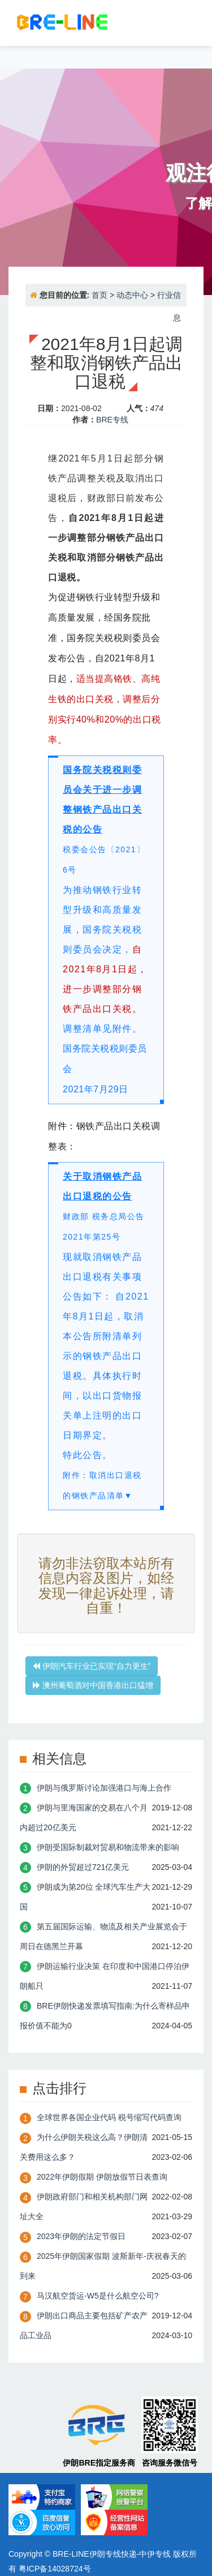 This screenshot has height=2576, width=212. Describe the element at coordinates (104, 1787) in the screenshot. I see `伊朗与俄罗斯讨论加强港口与海上合作` at that location.